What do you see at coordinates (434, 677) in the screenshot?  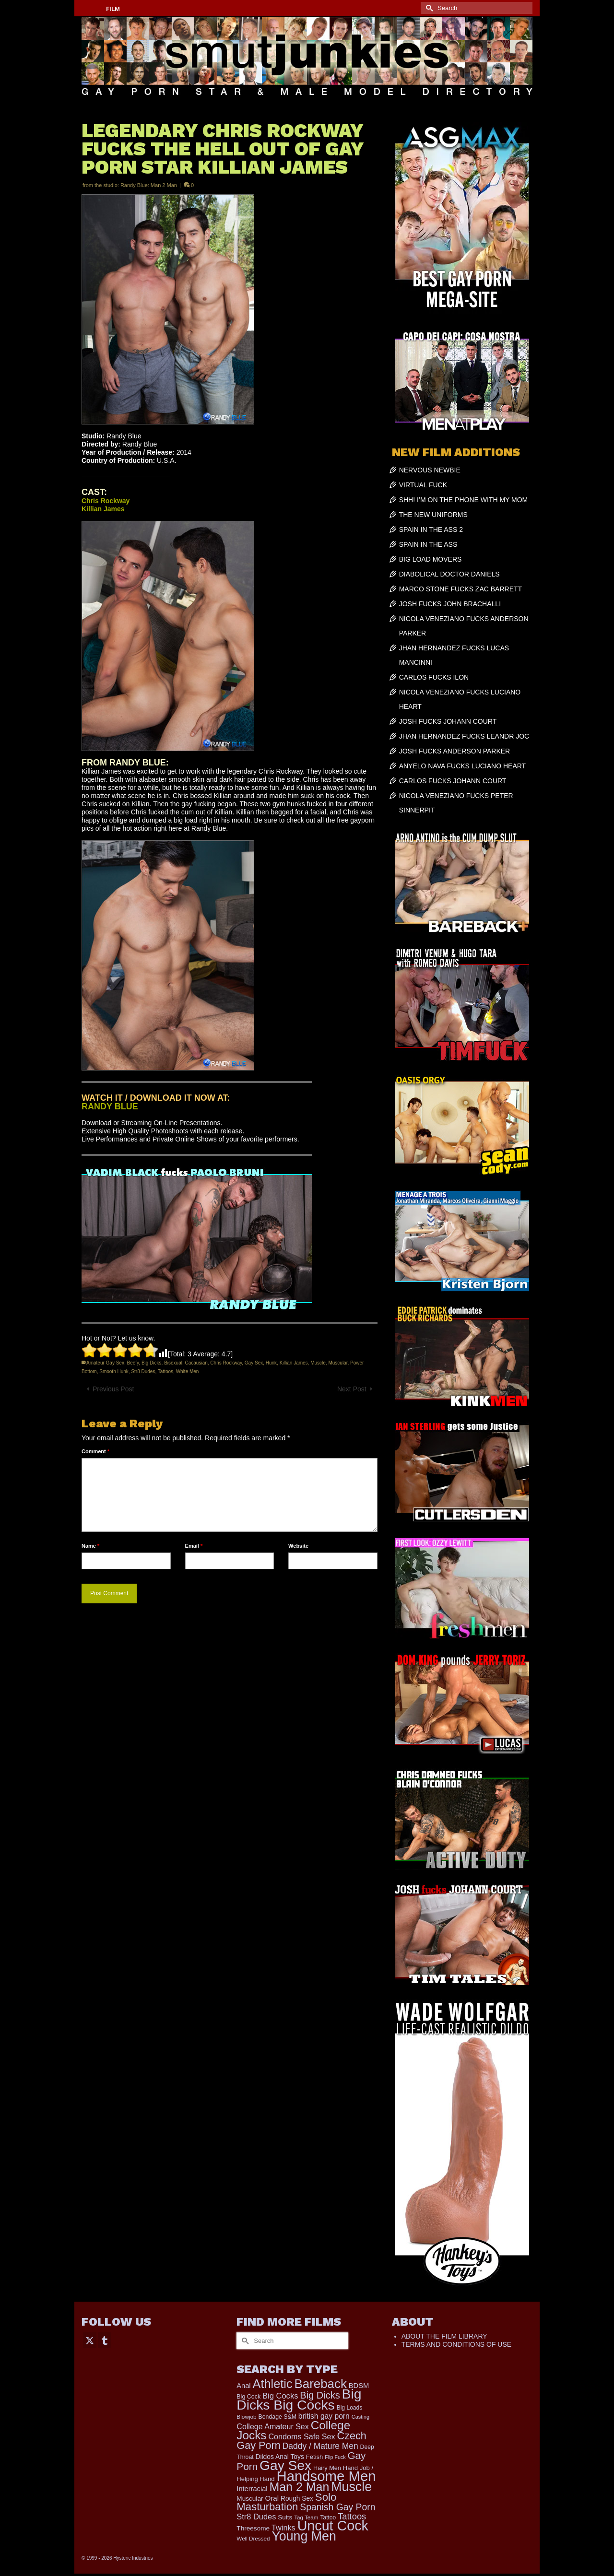 I see `CARLOS FUCKS ILON` at bounding box center [434, 677].